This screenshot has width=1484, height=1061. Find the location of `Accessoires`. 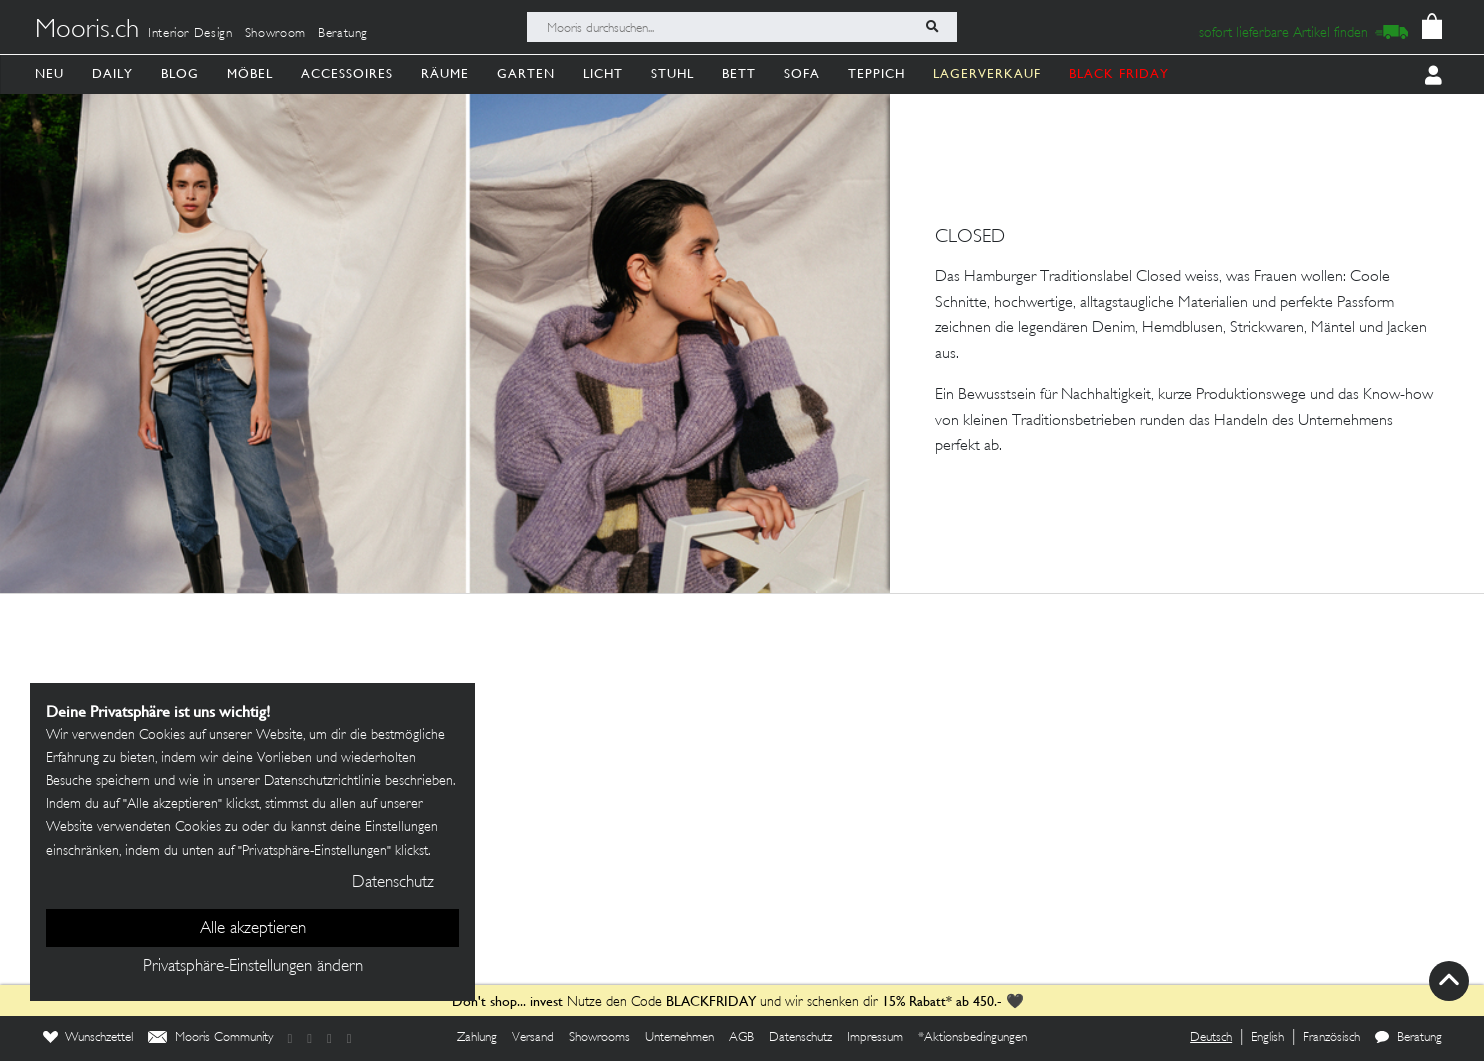

Accessoires is located at coordinates (347, 73).